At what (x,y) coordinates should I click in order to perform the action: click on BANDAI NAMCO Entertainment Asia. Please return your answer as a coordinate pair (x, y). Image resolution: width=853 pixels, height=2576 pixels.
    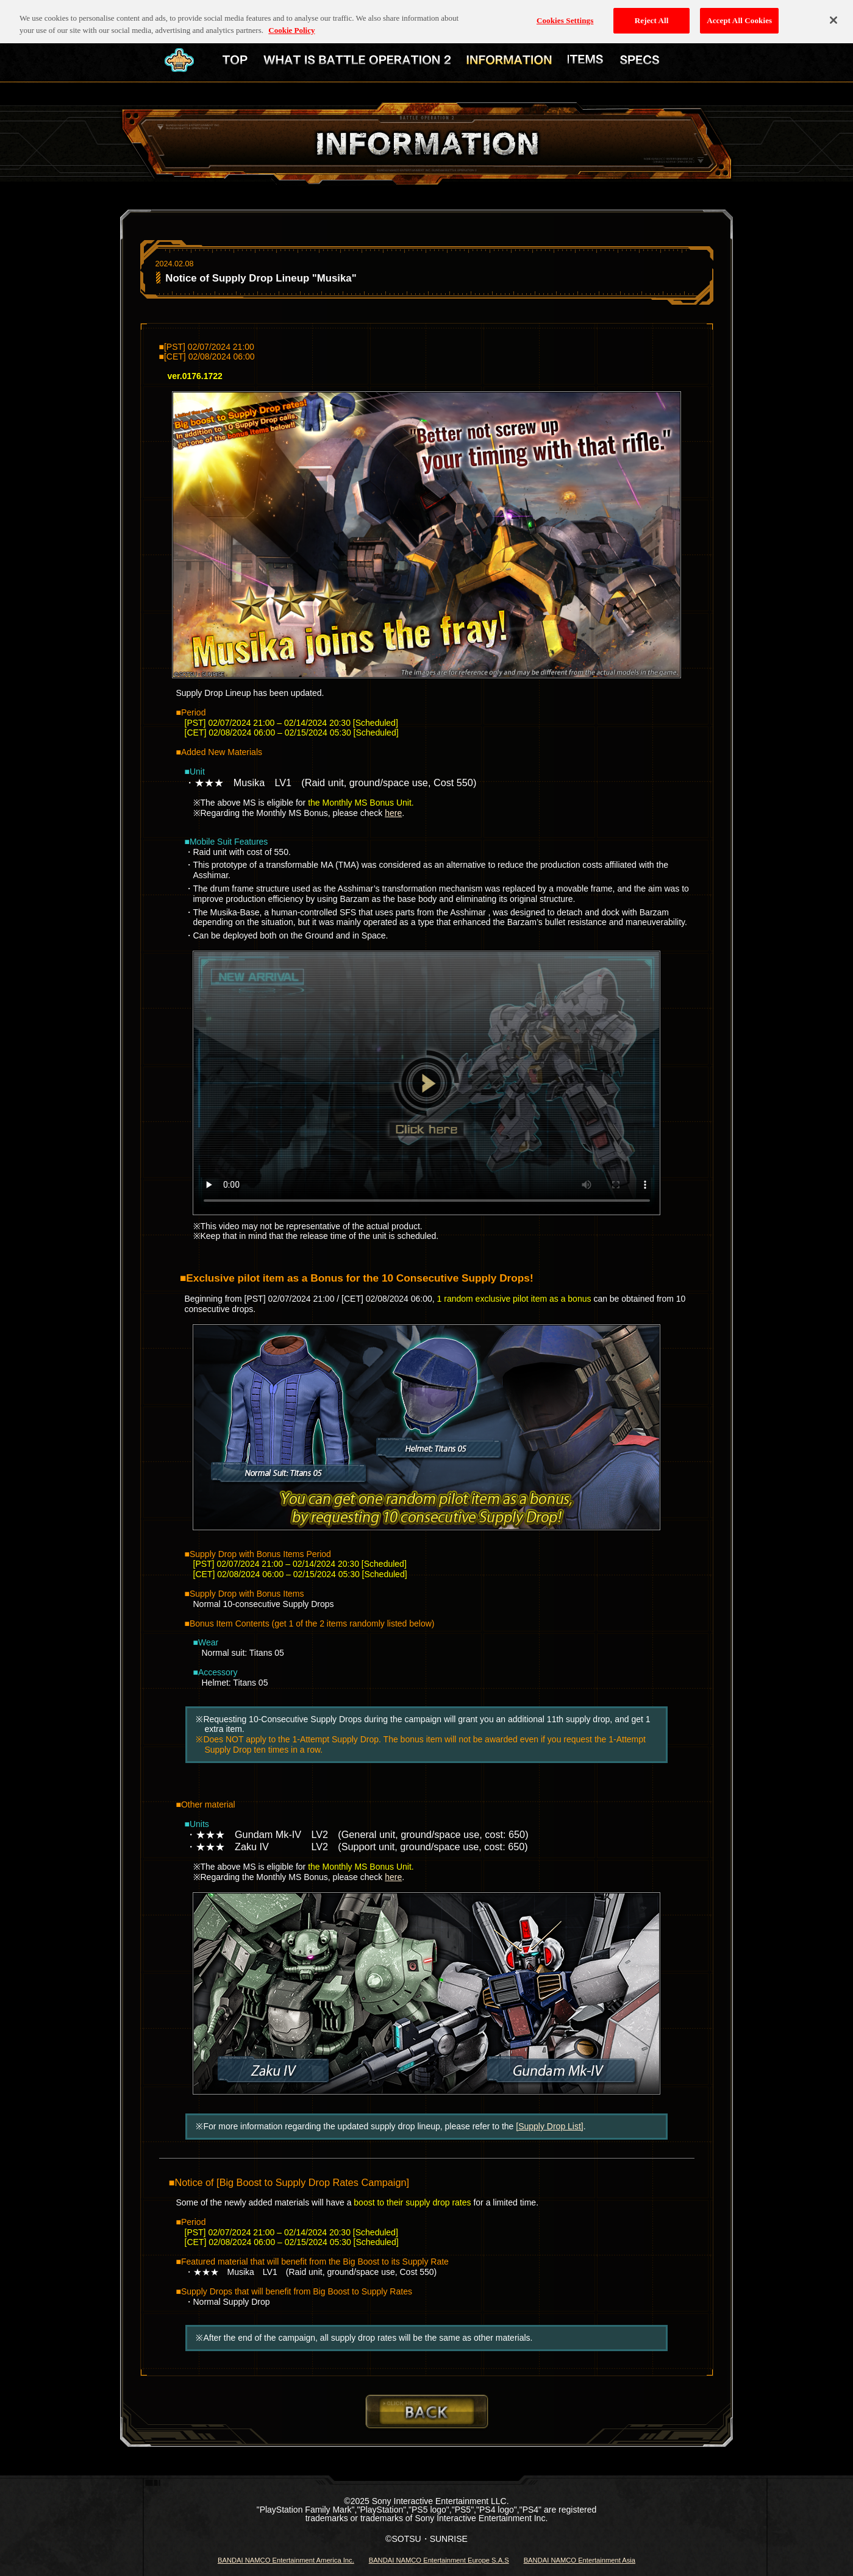
    Looking at the image, I should click on (579, 2560).